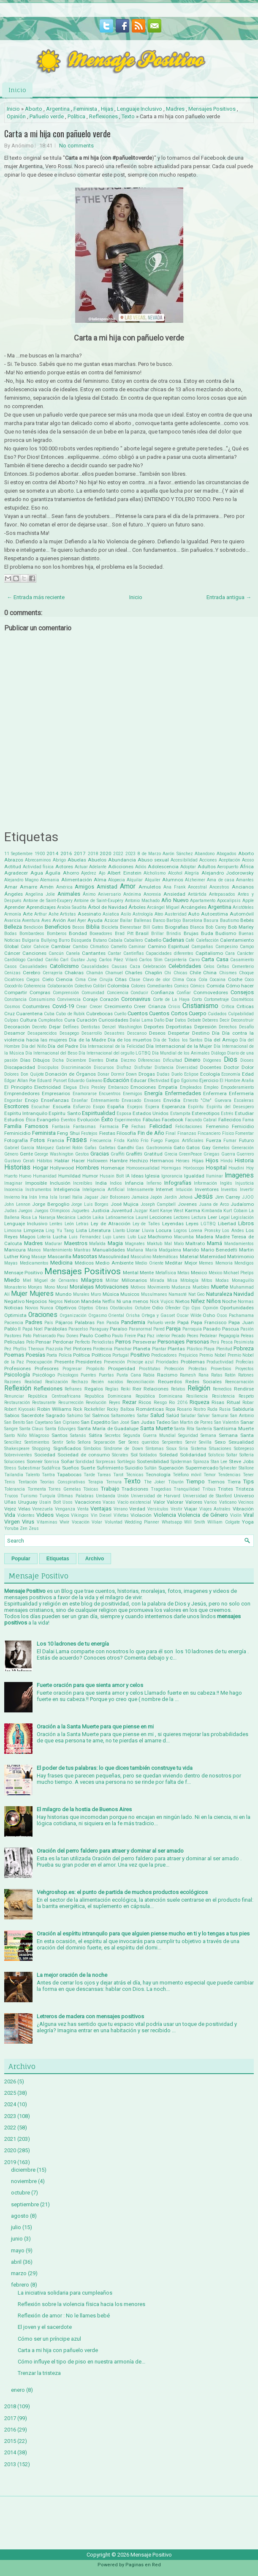 The height and width of the screenshot is (2576, 258). Describe the element at coordinates (217, 979) in the screenshot. I see `Cocaina` at that location.